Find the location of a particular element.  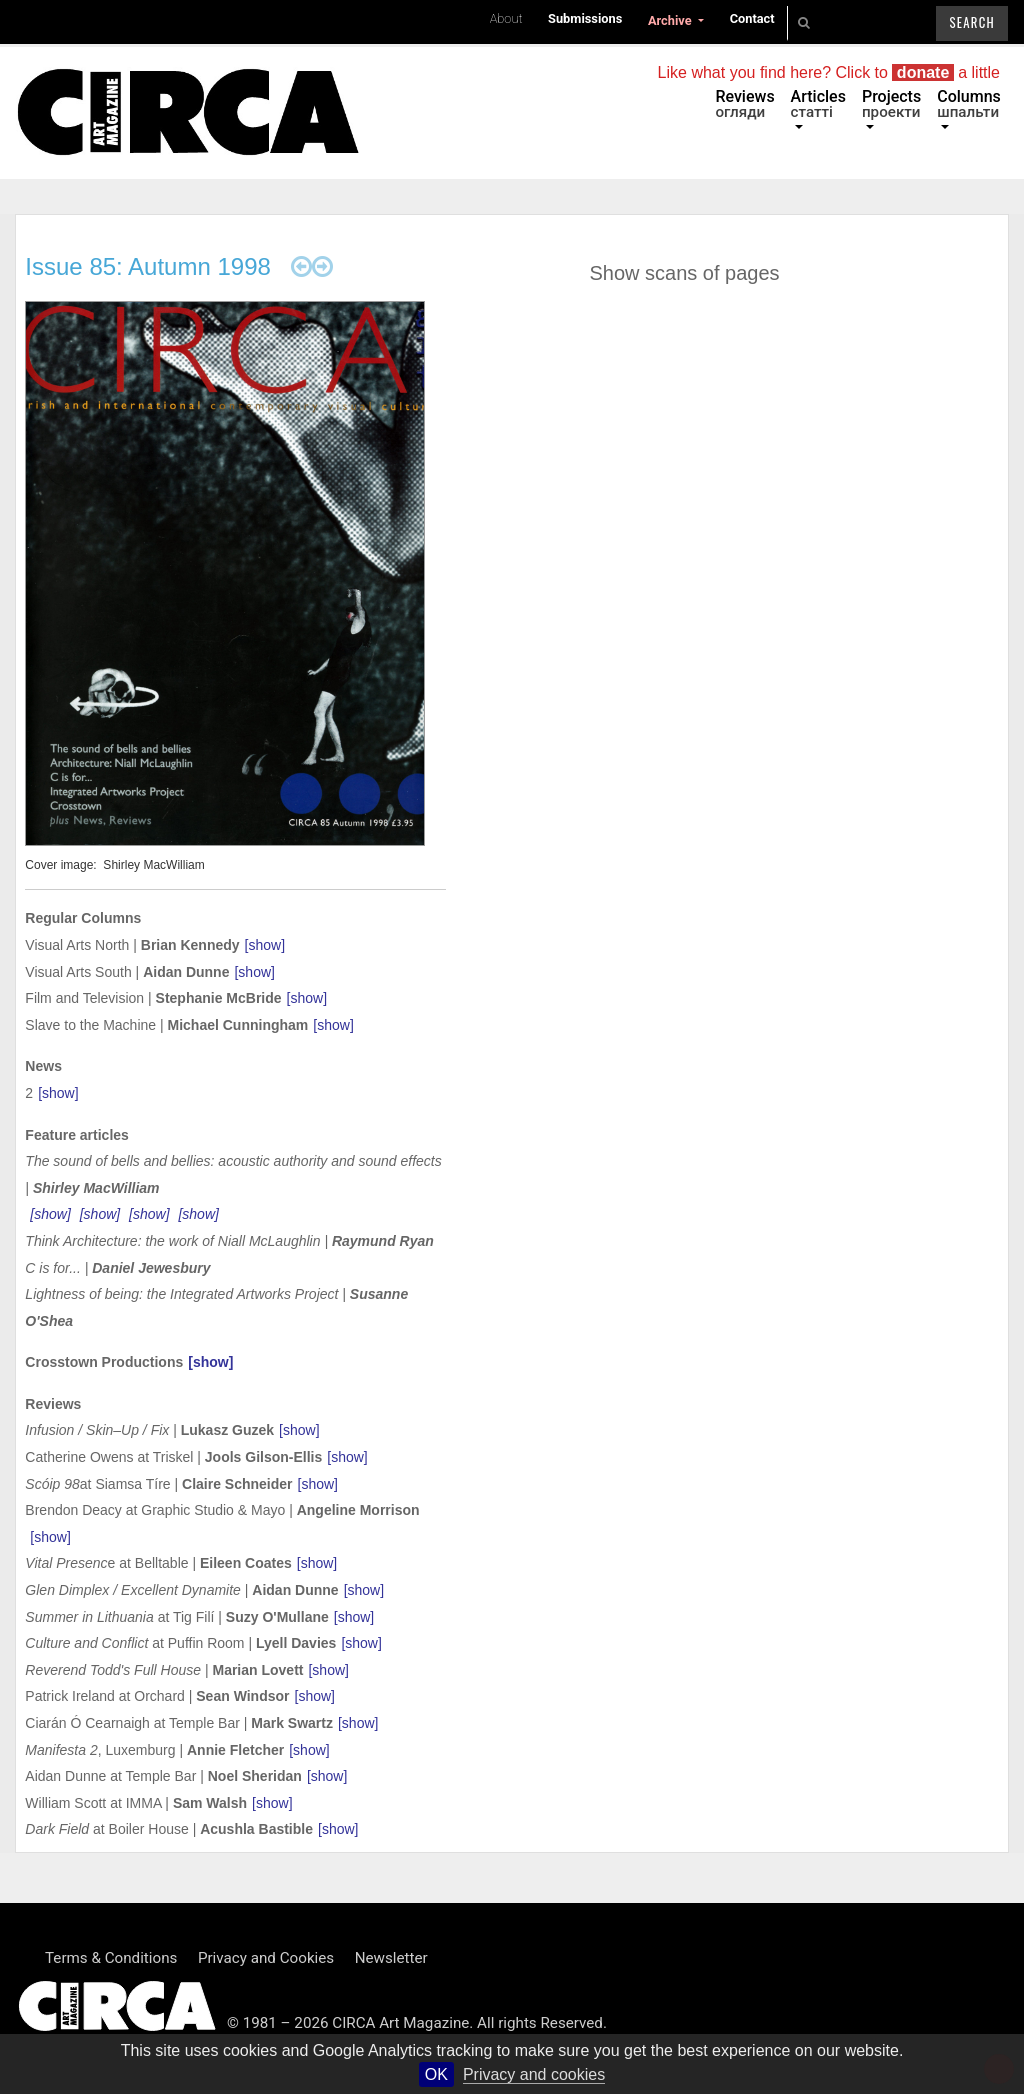

OK is located at coordinates (436, 2074).